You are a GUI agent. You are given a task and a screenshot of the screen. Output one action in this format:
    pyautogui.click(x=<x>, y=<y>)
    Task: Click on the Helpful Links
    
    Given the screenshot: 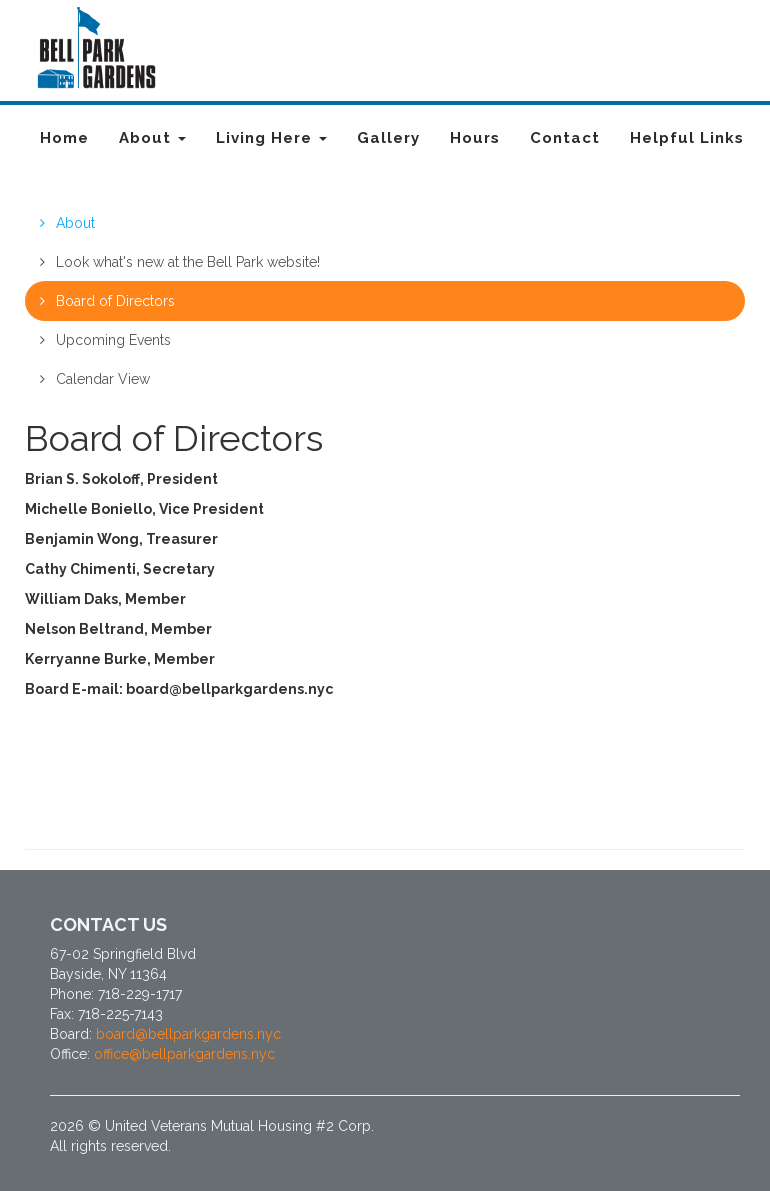 What is the action you would take?
    pyautogui.click(x=687, y=138)
    